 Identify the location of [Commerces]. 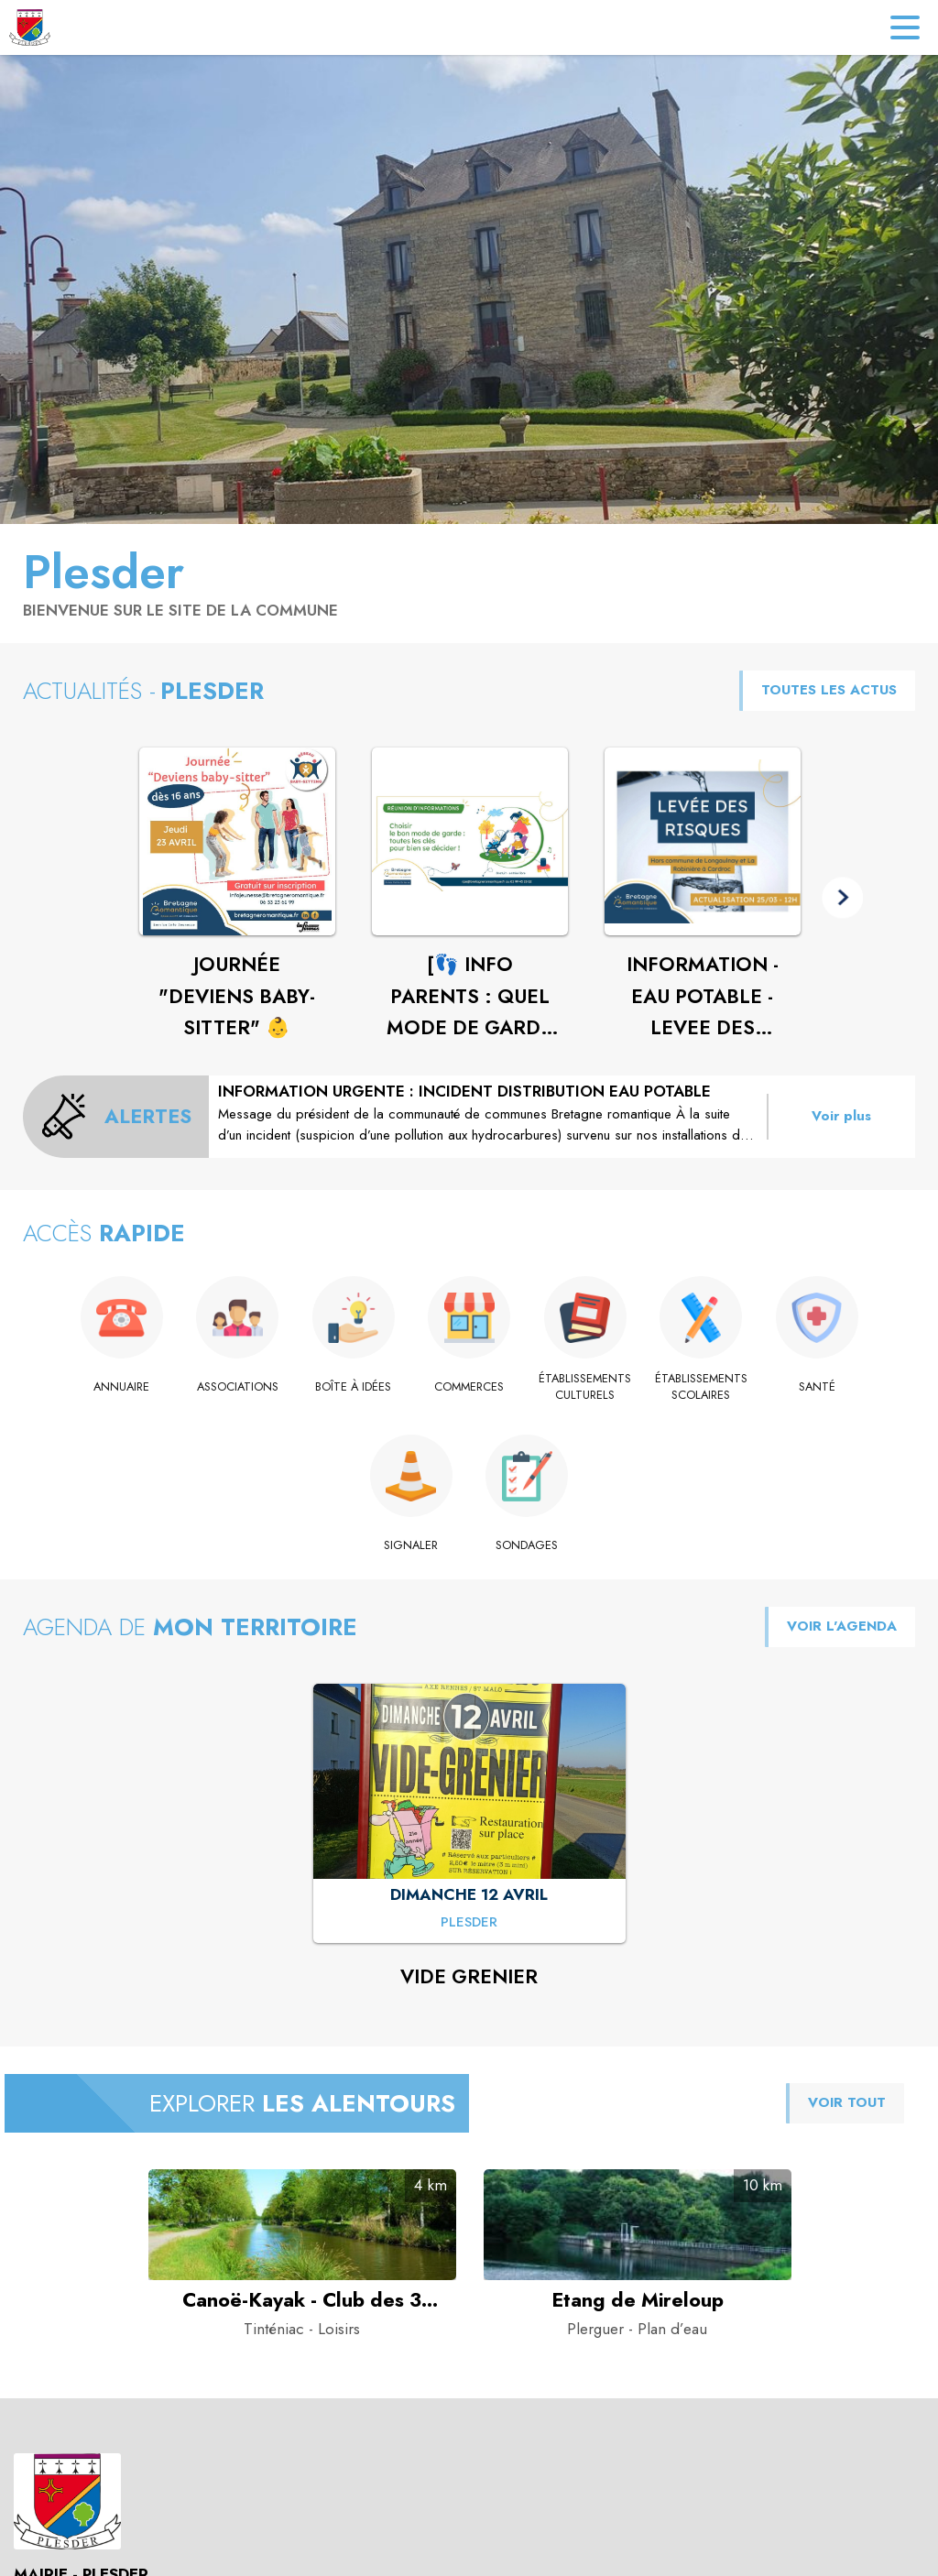
(469, 1387).